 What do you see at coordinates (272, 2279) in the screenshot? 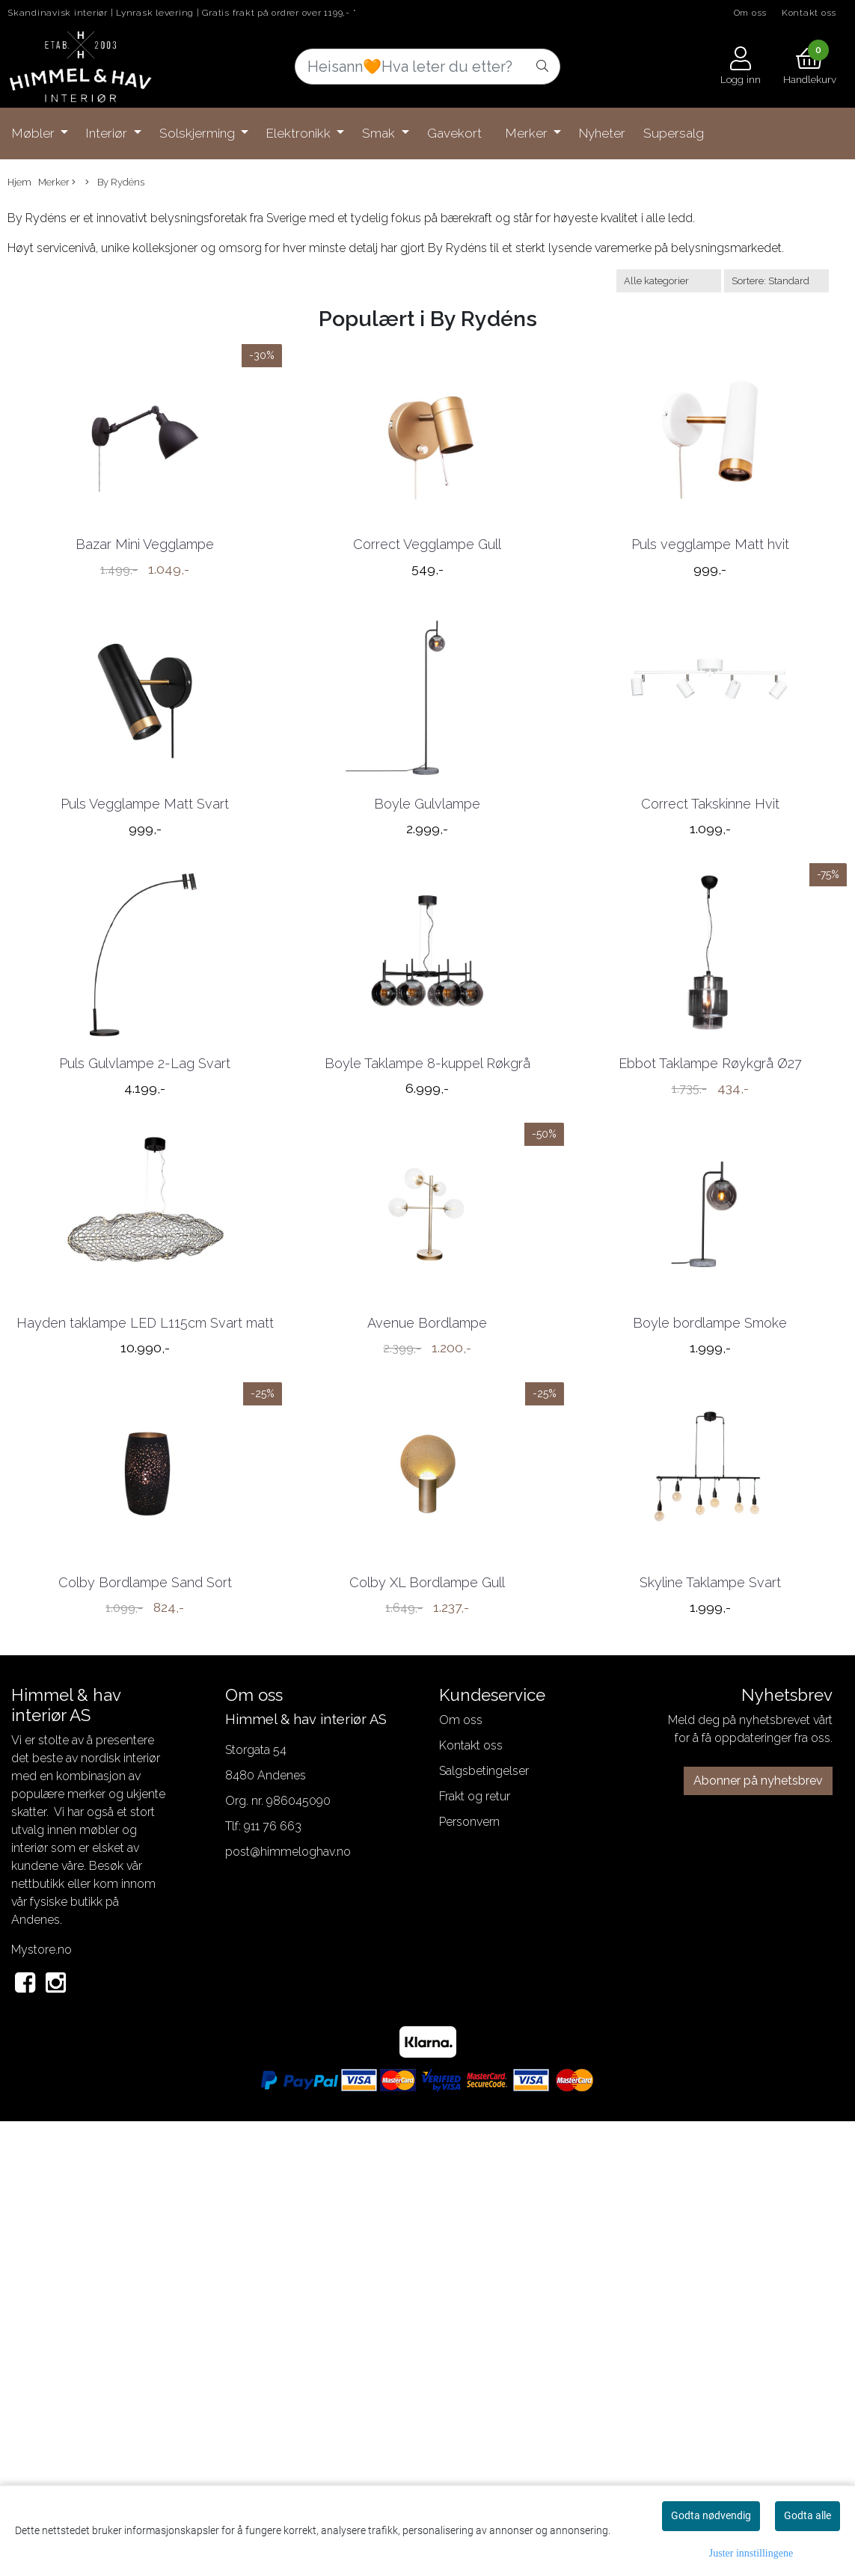
I see `911 76 663` at bounding box center [272, 2279].